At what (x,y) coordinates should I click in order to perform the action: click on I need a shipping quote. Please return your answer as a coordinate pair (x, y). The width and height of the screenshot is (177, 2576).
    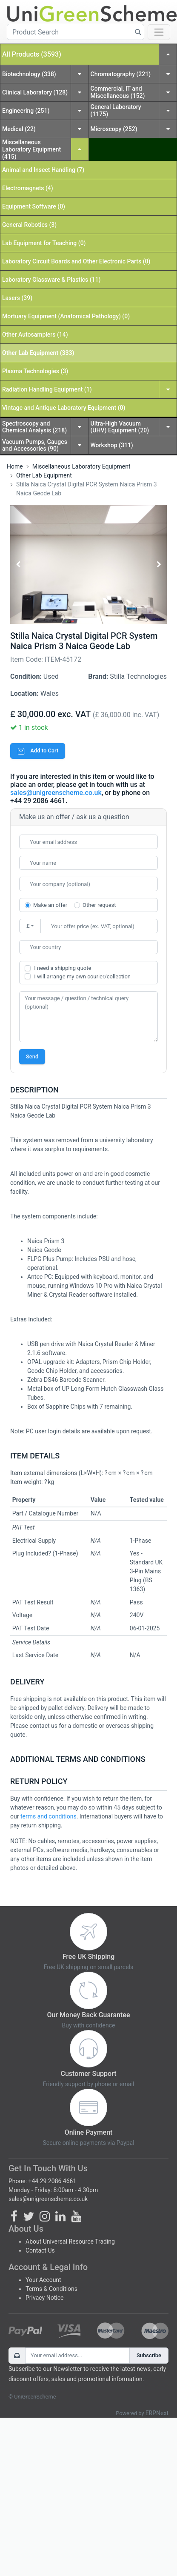
    Looking at the image, I should click on (62, 968).